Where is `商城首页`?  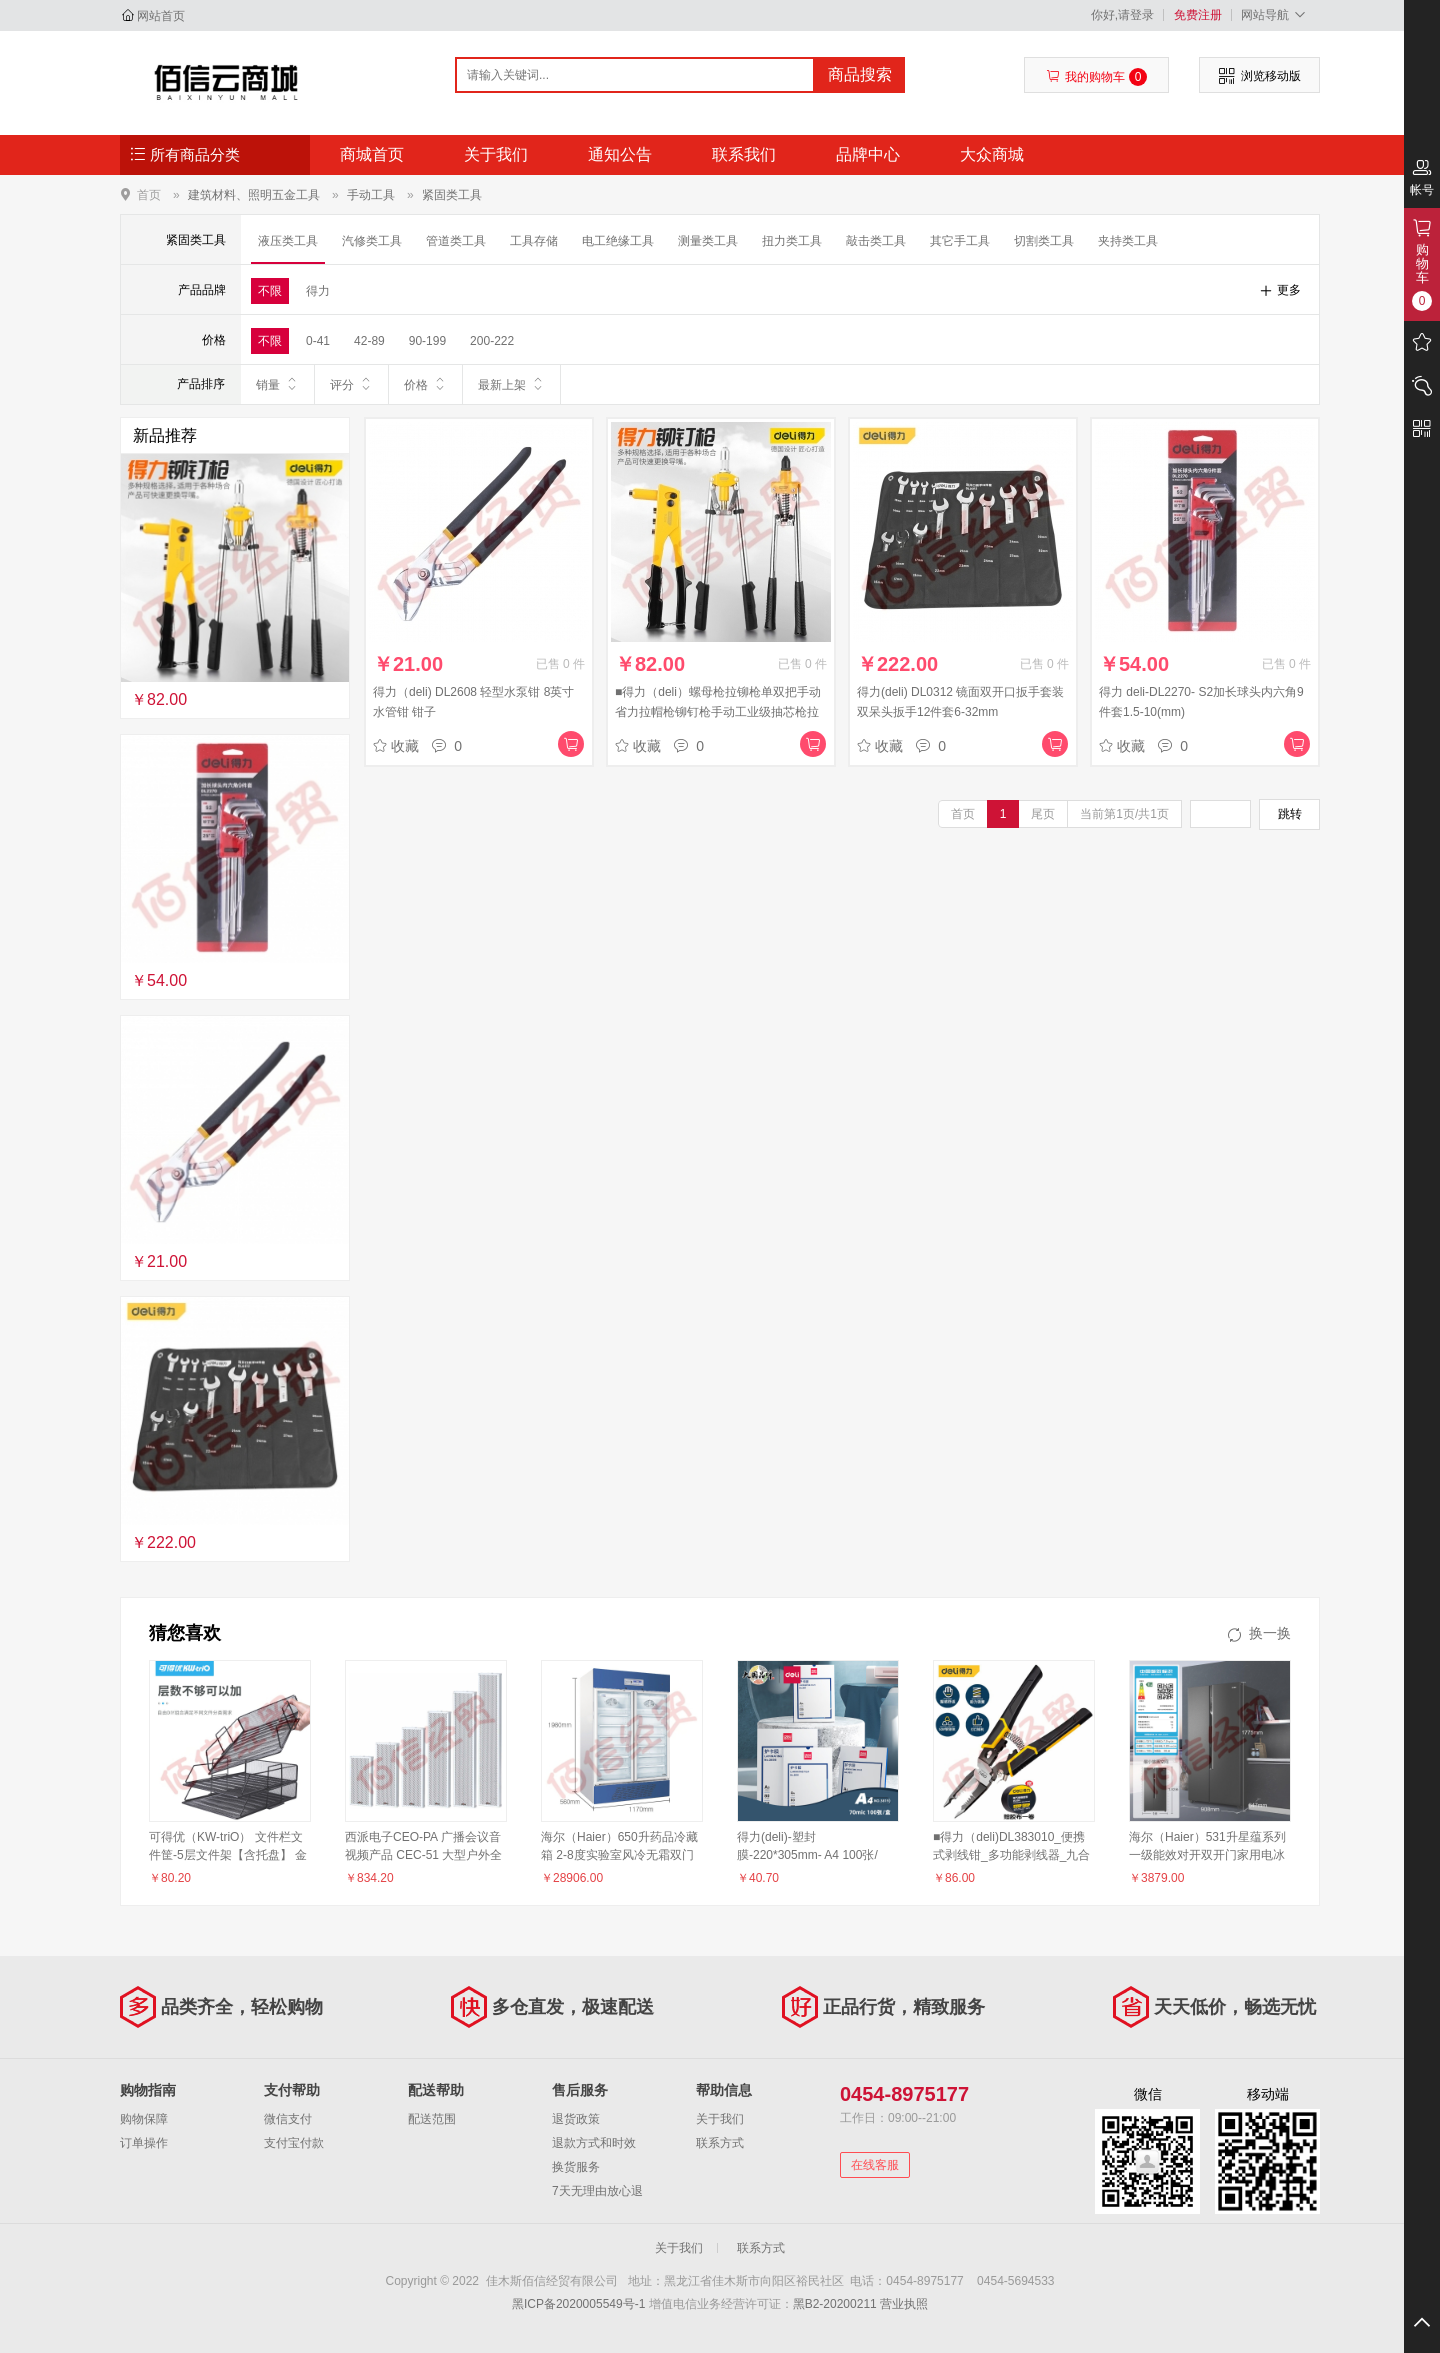 商城首页 is located at coordinates (372, 154).